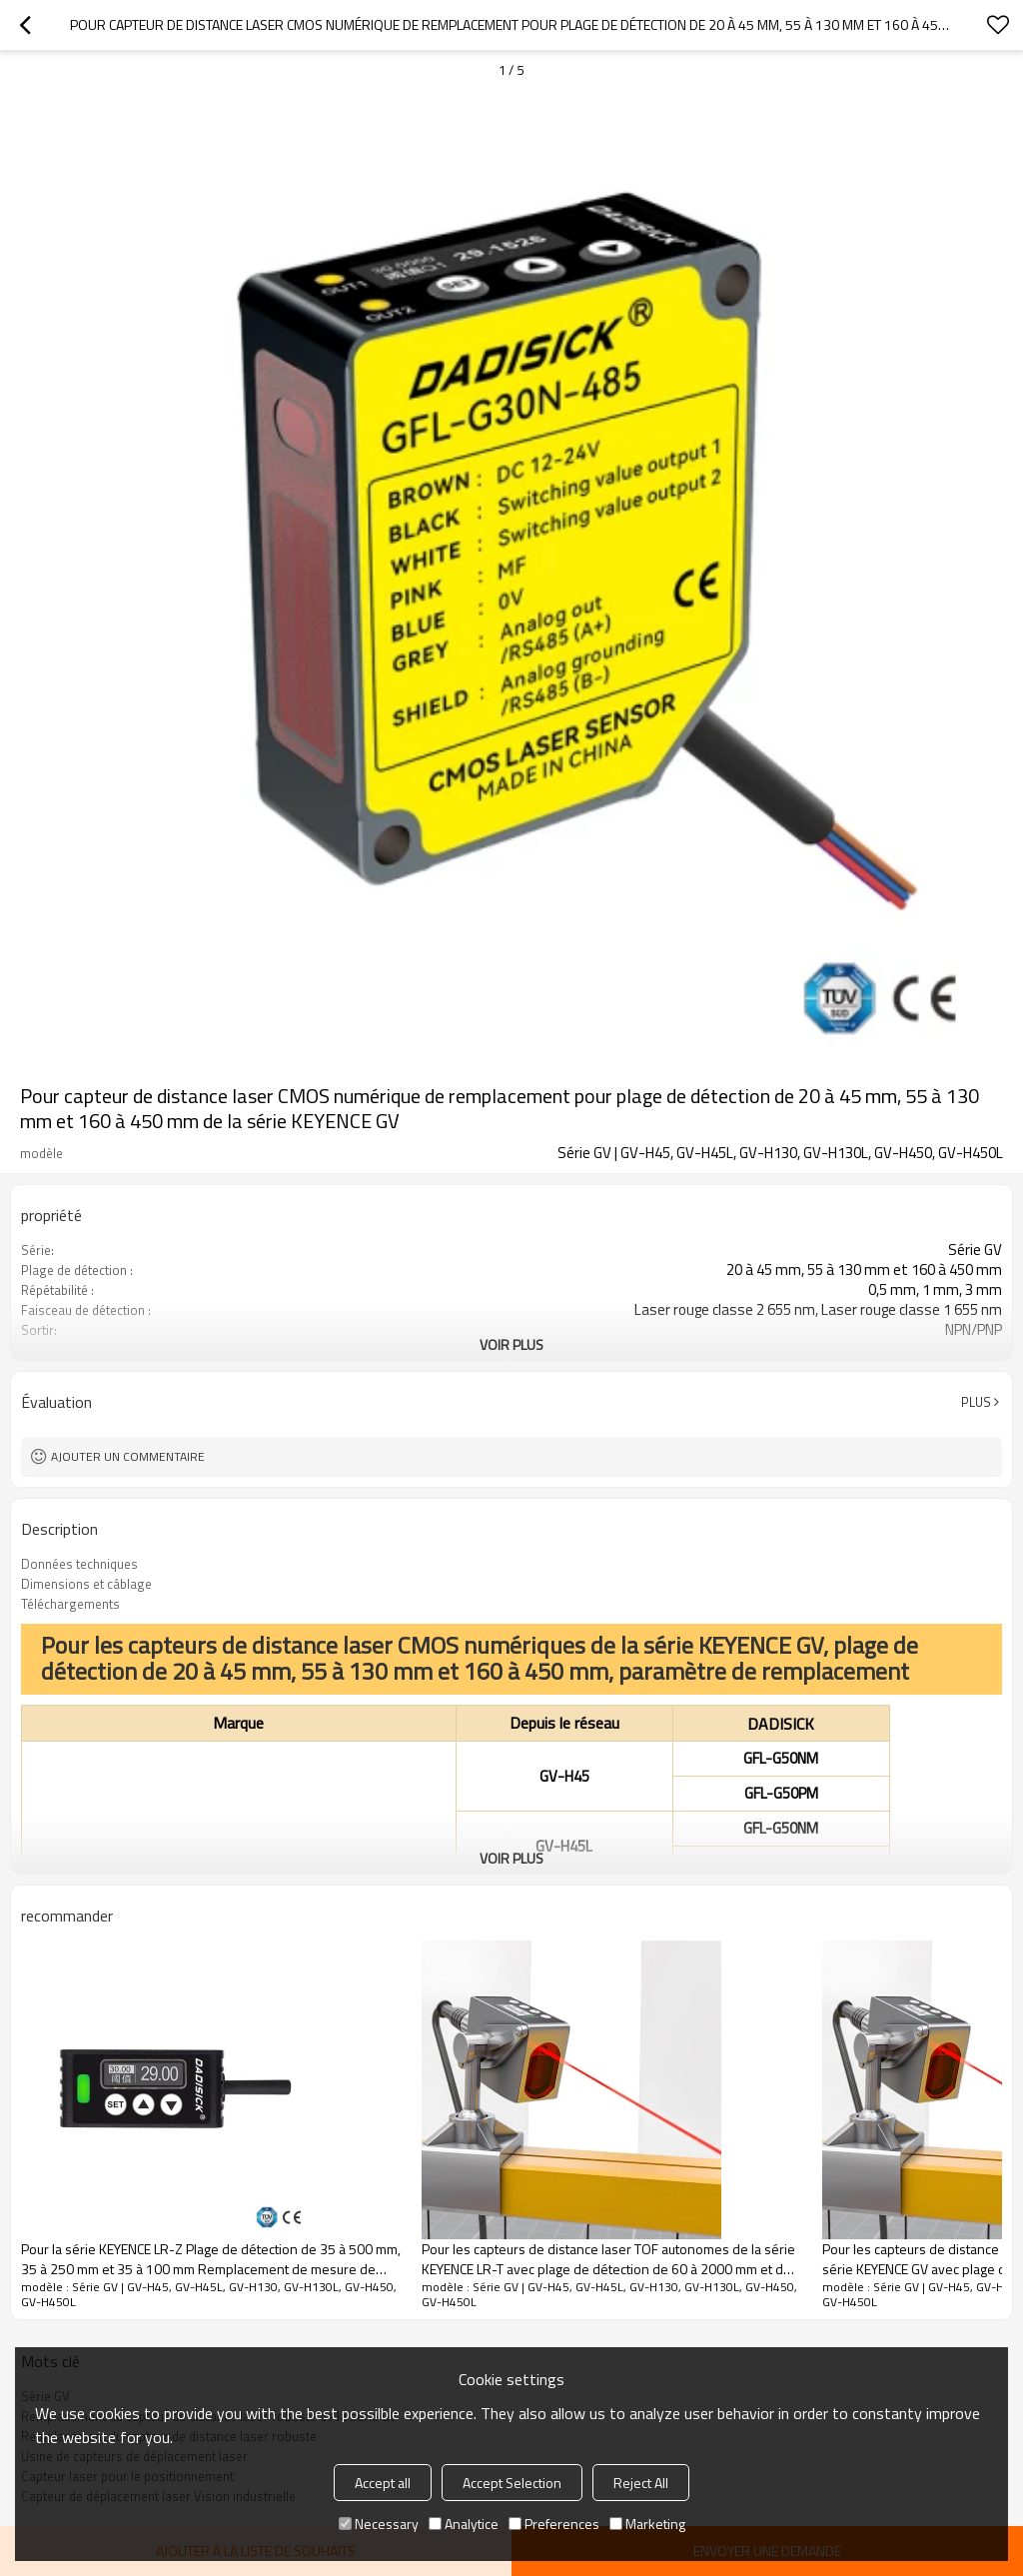 The width and height of the screenshot is (1023, 2576). I want to click on Analytice, so click(464, 2523).